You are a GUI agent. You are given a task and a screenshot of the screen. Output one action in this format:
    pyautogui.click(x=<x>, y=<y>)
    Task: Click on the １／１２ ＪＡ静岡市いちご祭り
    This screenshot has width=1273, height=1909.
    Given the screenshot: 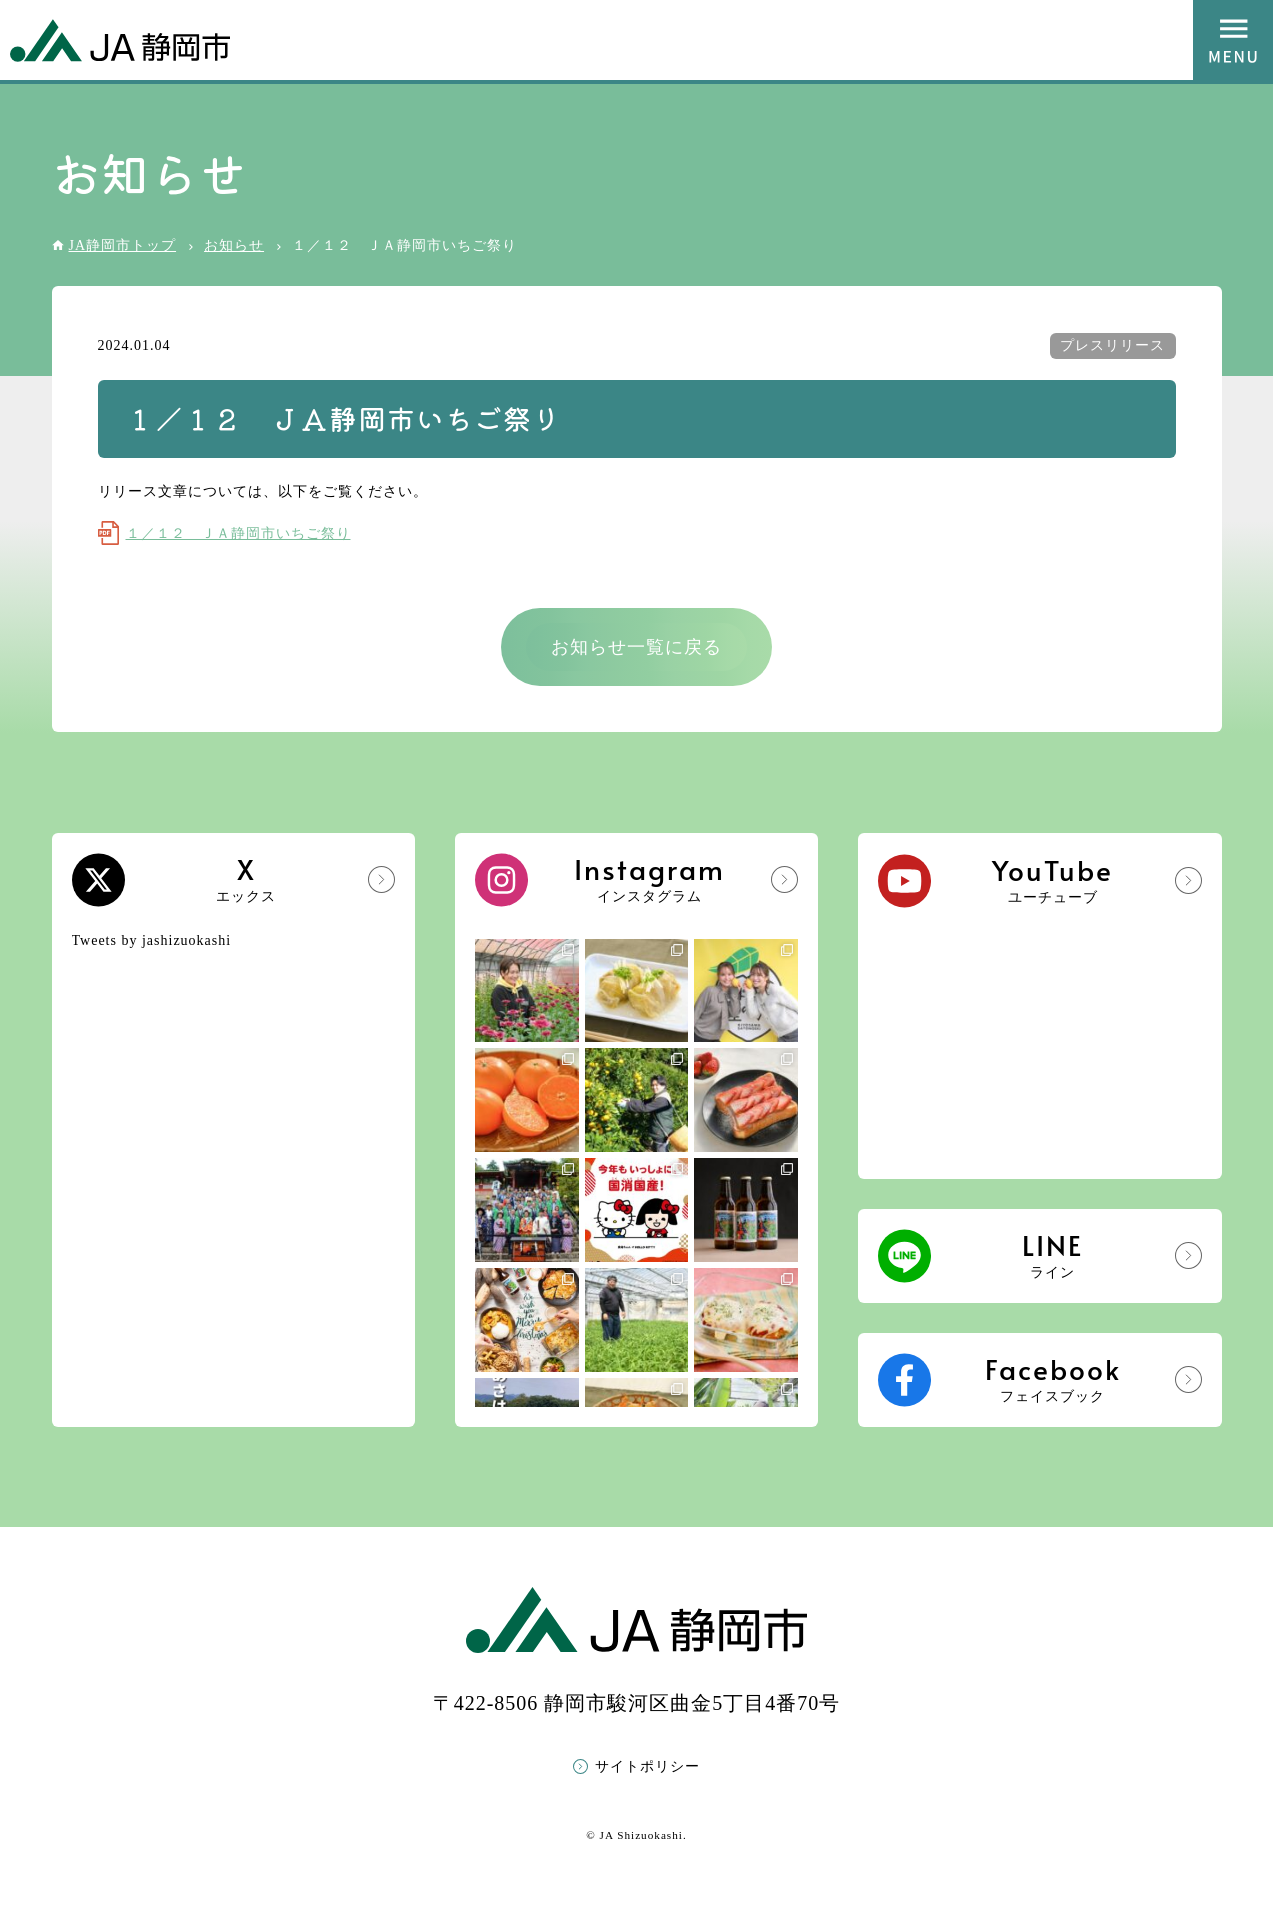 What is the action you would take?
    pyautogui.click(x=238, y=533)
    